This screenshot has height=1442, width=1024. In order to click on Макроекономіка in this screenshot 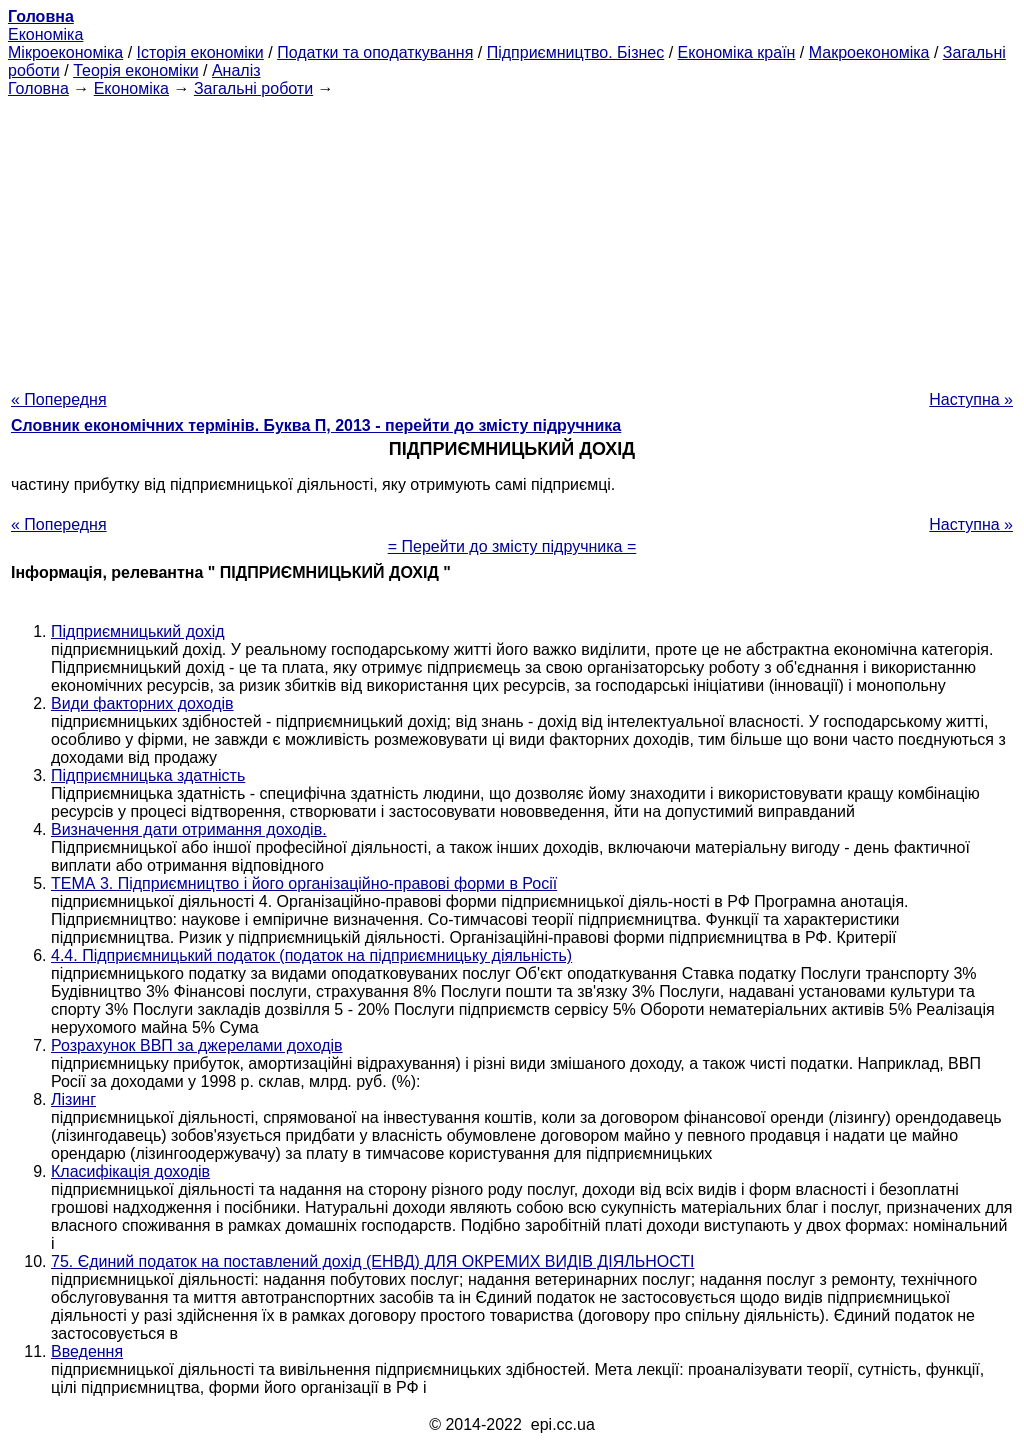, I will do `click(869, 52)`.